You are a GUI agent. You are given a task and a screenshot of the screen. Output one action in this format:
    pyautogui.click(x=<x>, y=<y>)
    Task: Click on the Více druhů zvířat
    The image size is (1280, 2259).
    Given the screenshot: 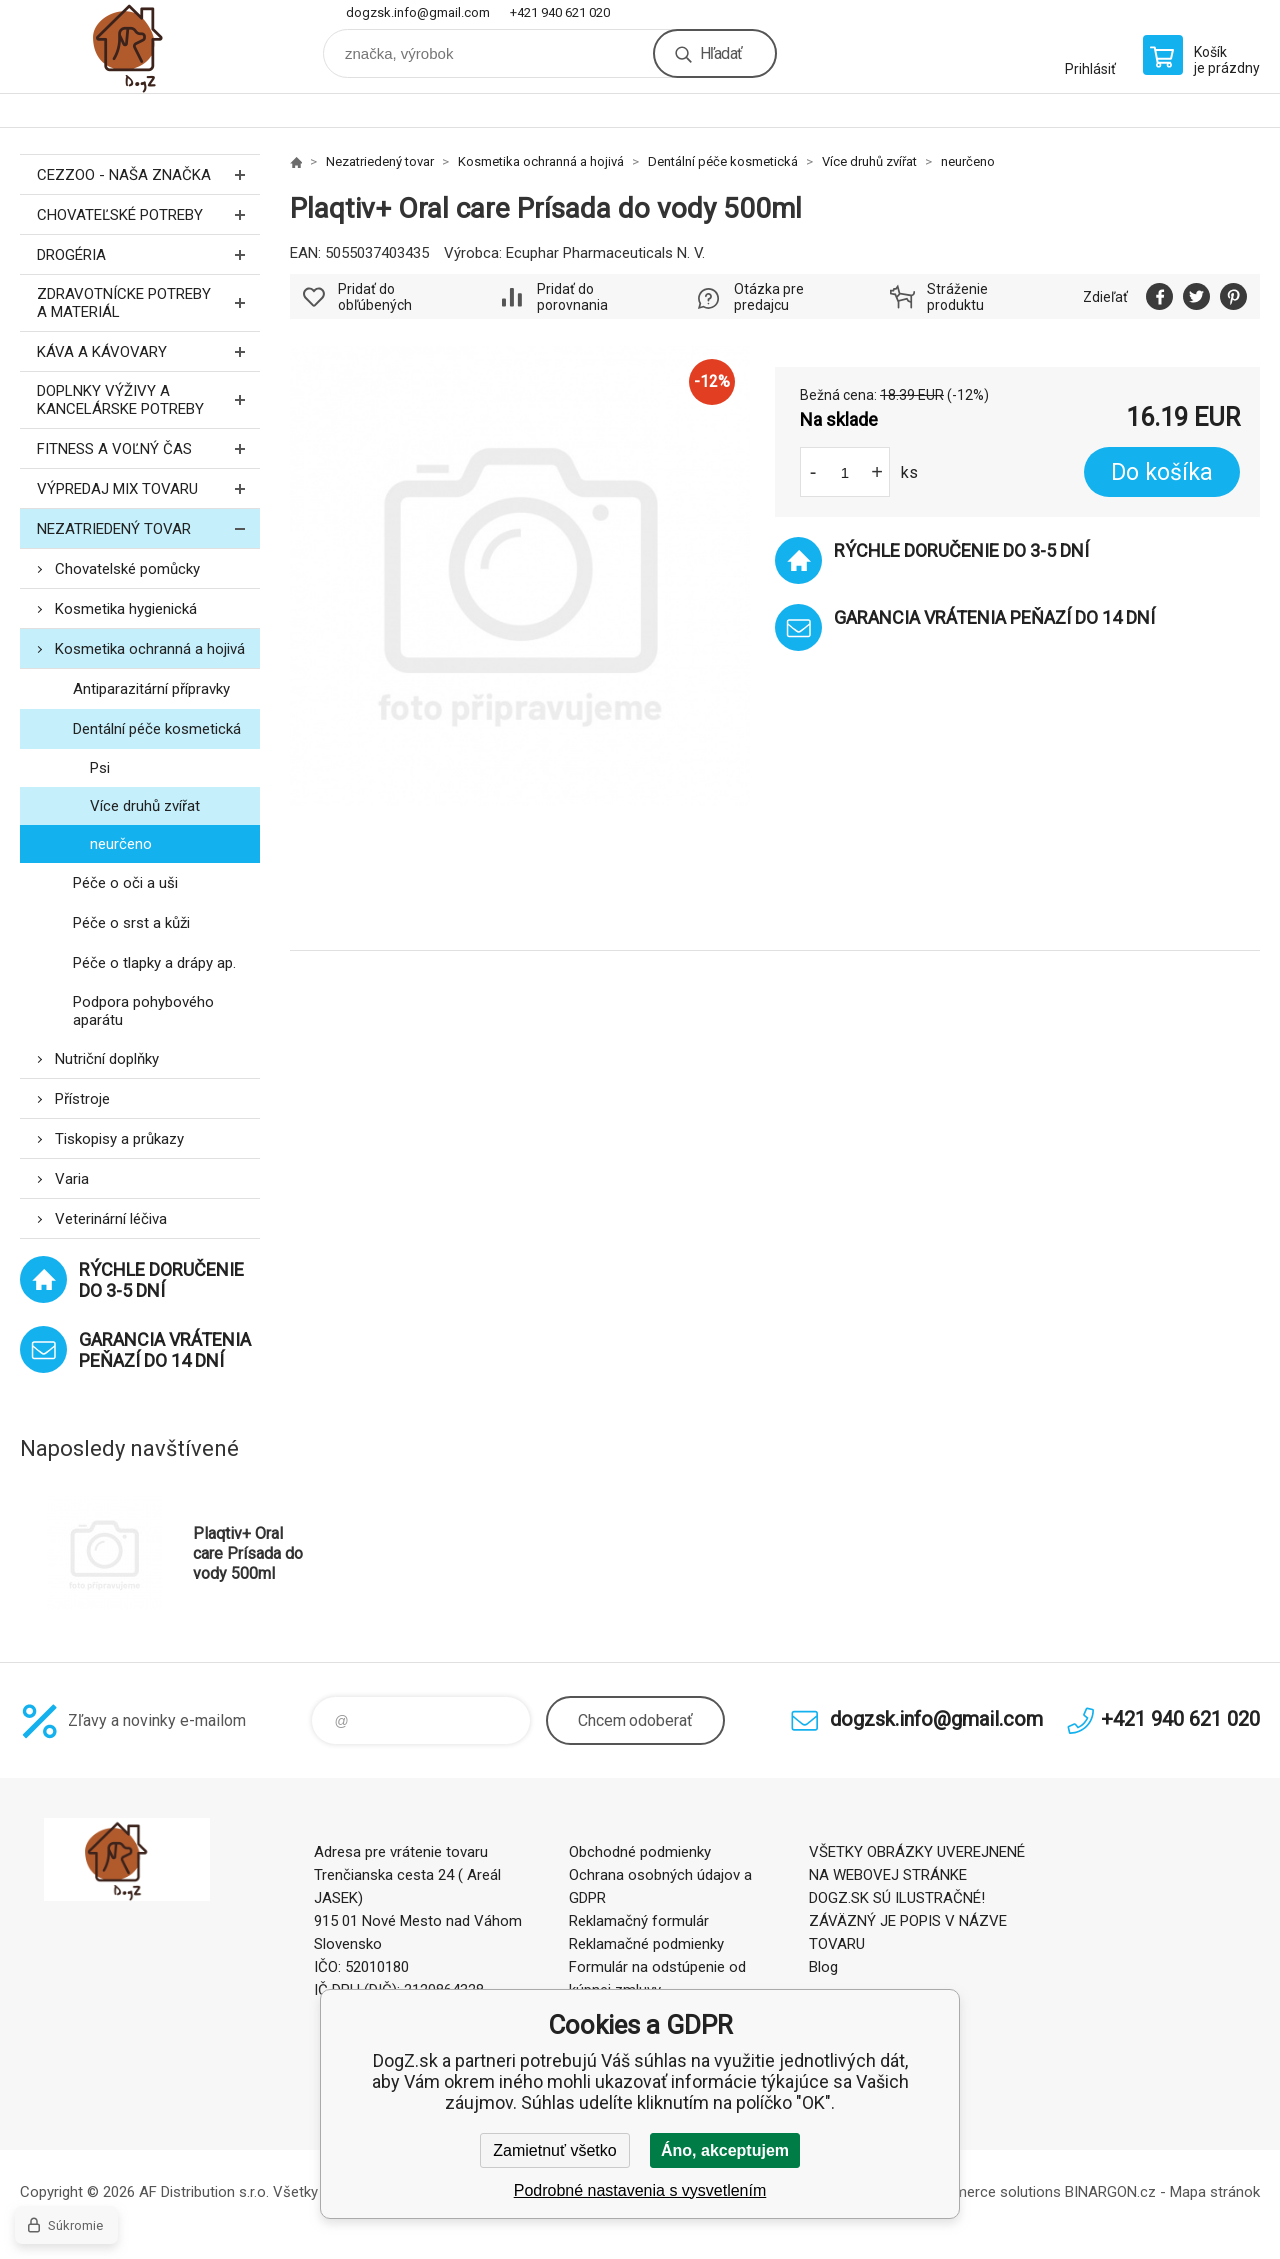 What is the action you would take?
    pyautogui.click(x=145, y=806)
    